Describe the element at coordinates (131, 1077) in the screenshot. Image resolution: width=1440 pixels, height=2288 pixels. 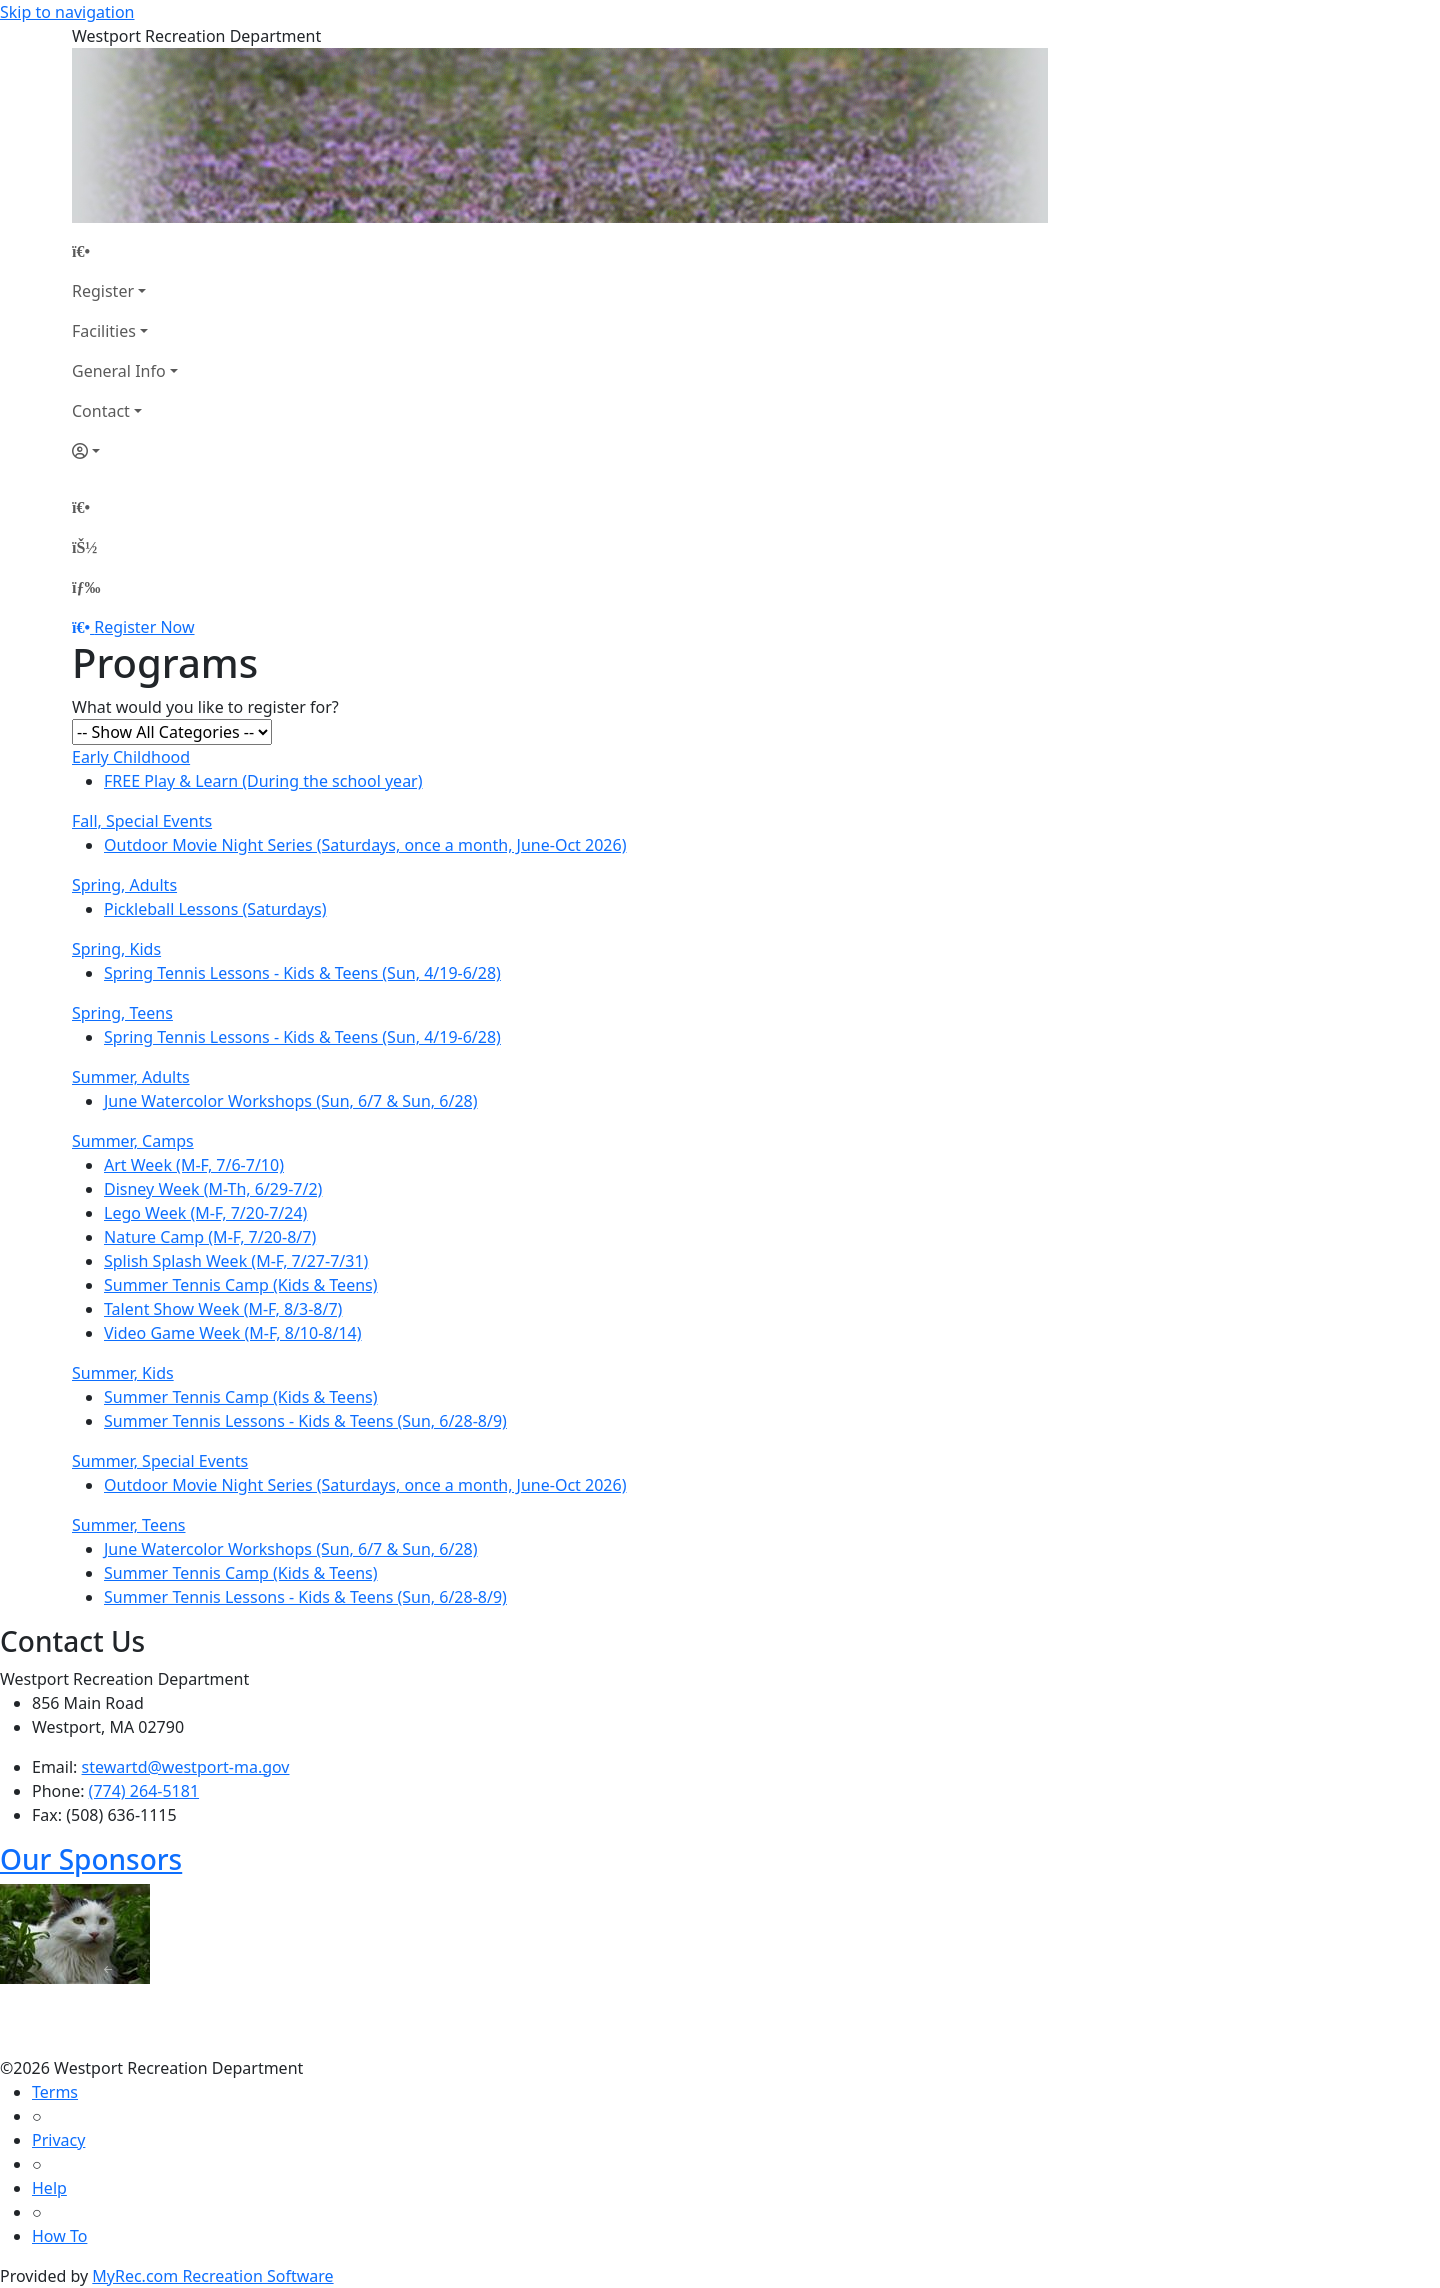
I see `Summer, Adults` at that location.